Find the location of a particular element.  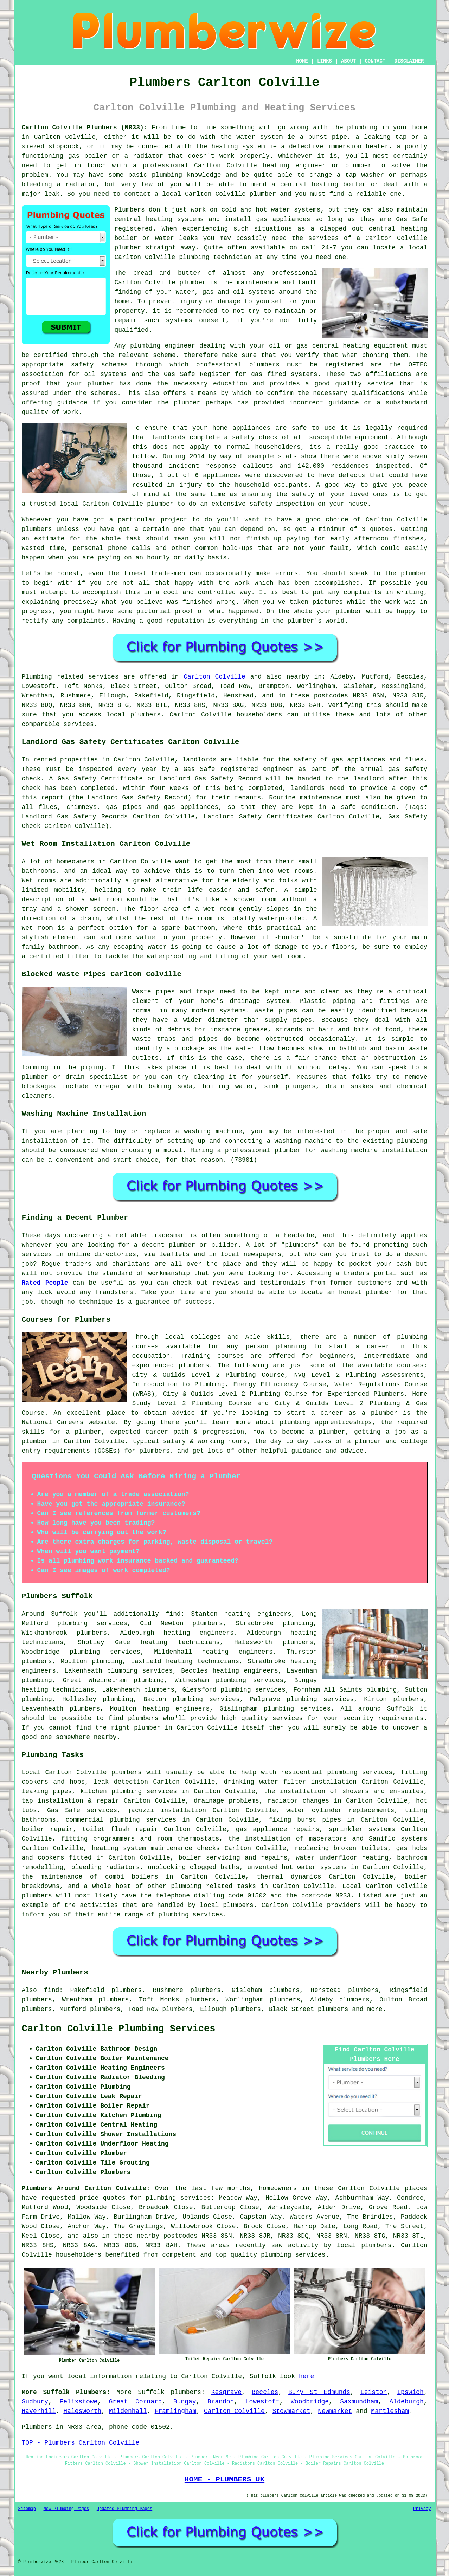

plumbing services is located at coordinates (105, 1651).